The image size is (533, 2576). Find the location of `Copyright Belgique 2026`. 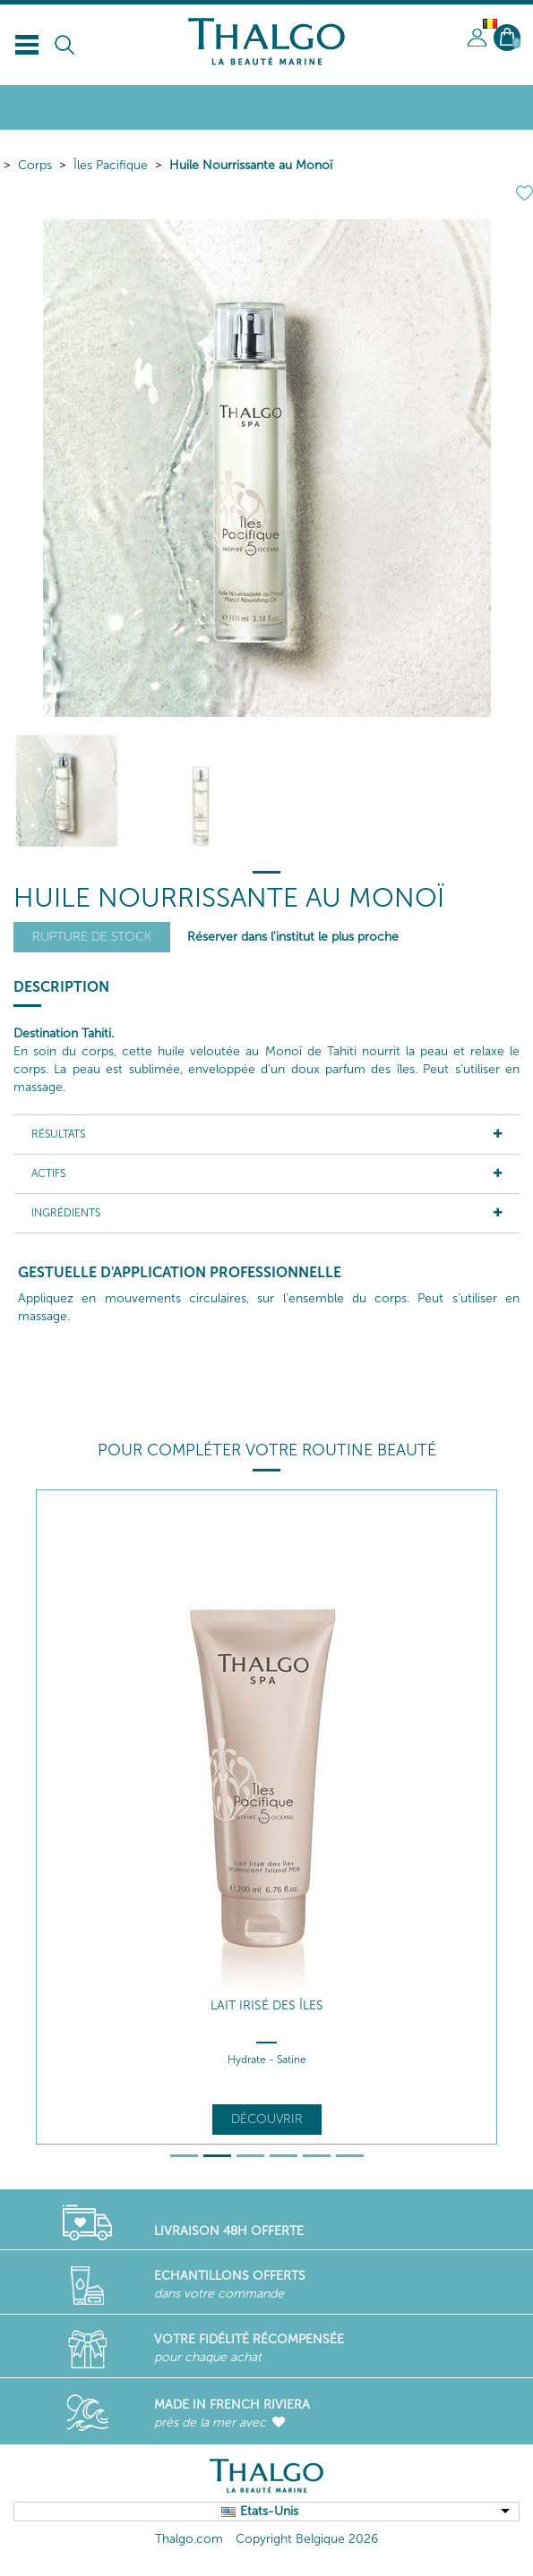

Copyright Belgique 2026 is located at coordinates (307, 2538).